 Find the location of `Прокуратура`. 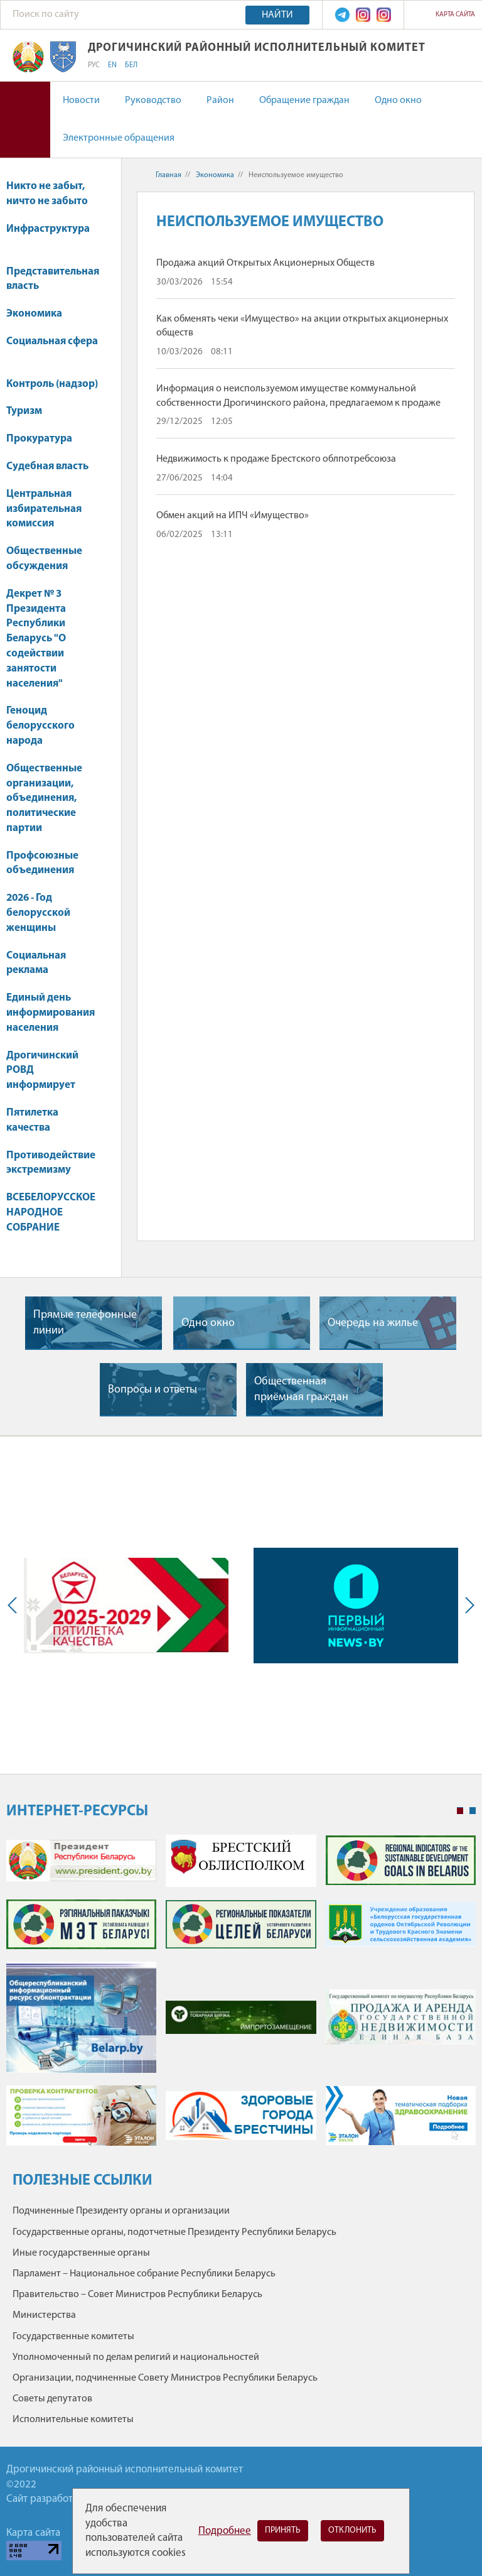

Прокуратура is located at coordinates (45, 438).